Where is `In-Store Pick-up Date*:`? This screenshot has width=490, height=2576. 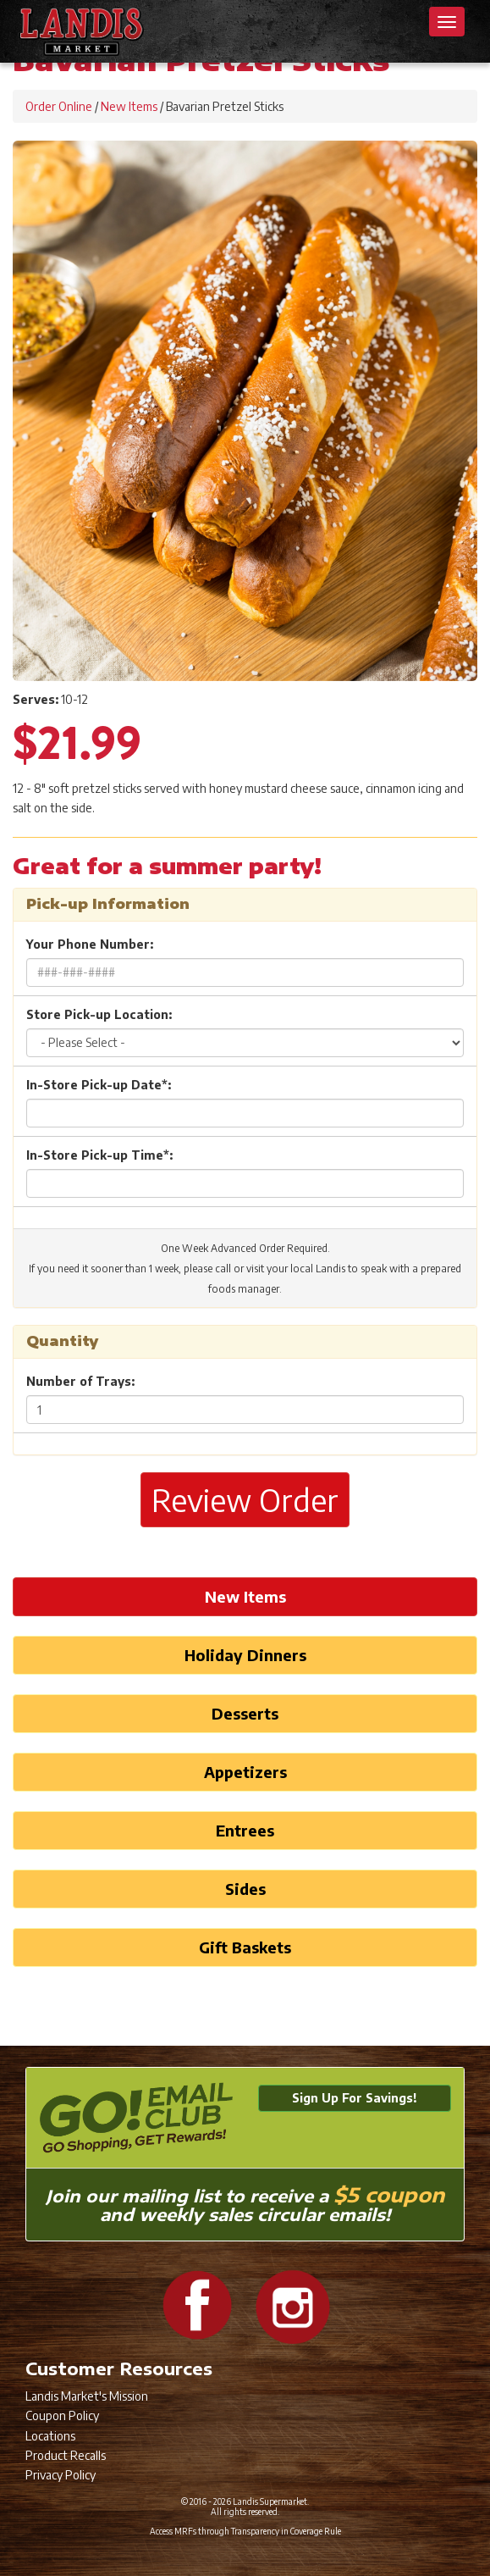 In-Store Pick-up Date*: is located at coordinates (98, 1084).